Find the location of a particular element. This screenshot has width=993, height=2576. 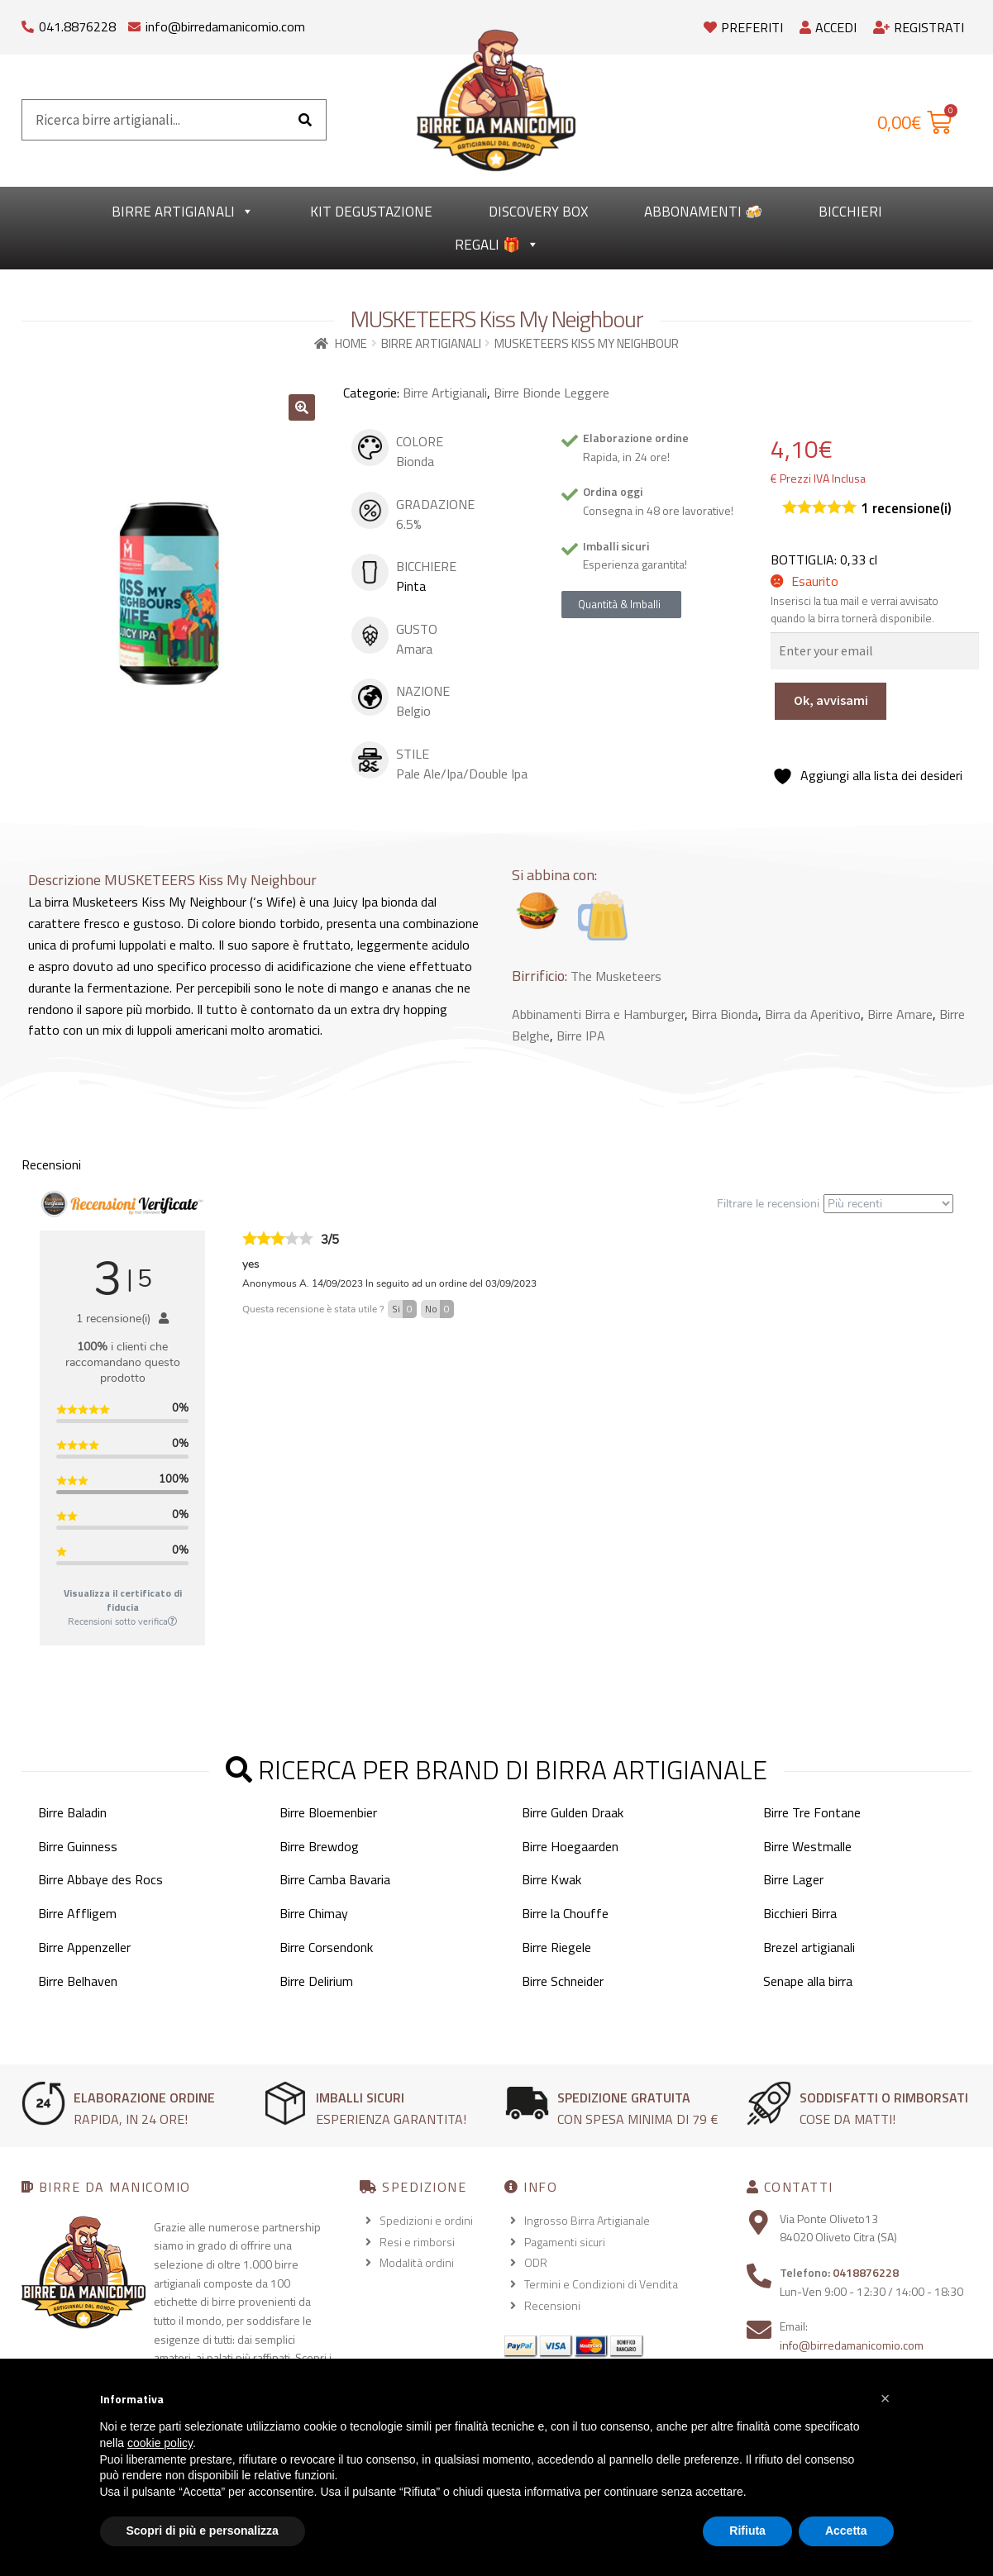

Birre Bionde Leggere is located at coordinates (551, 392).